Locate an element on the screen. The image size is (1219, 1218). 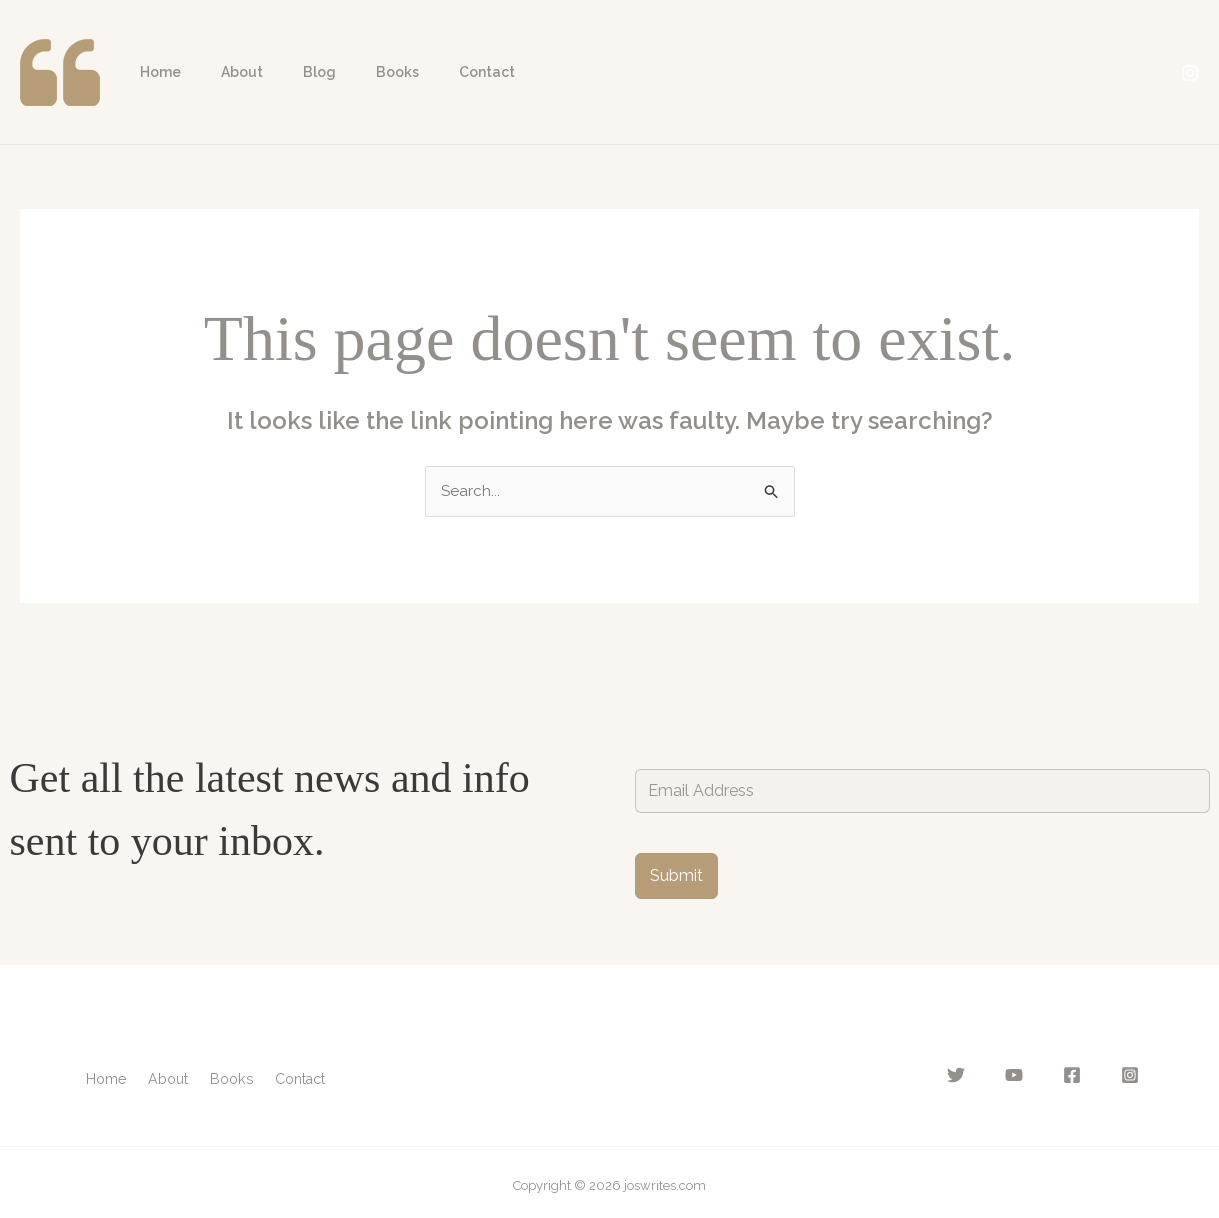
Contact is located at coordinates (433, 72).